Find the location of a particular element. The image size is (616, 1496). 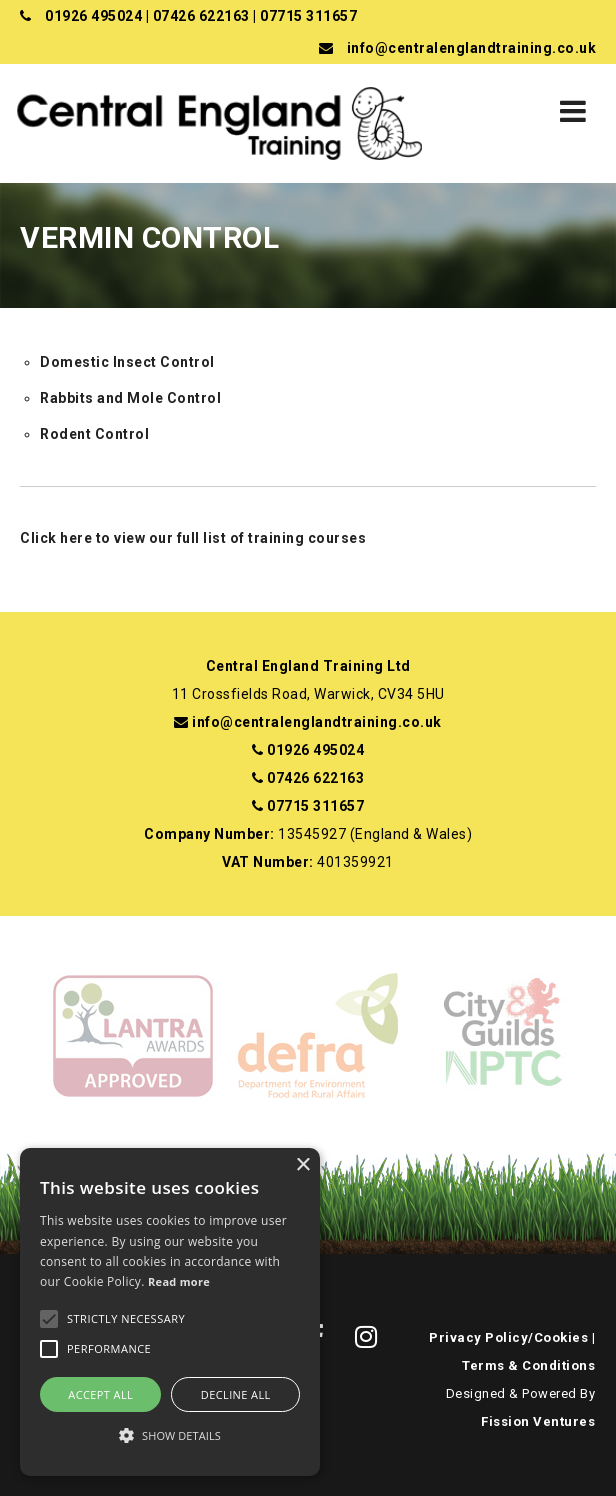

info@centralenglandtraining.co.uk is located at coordinates (472, 48).